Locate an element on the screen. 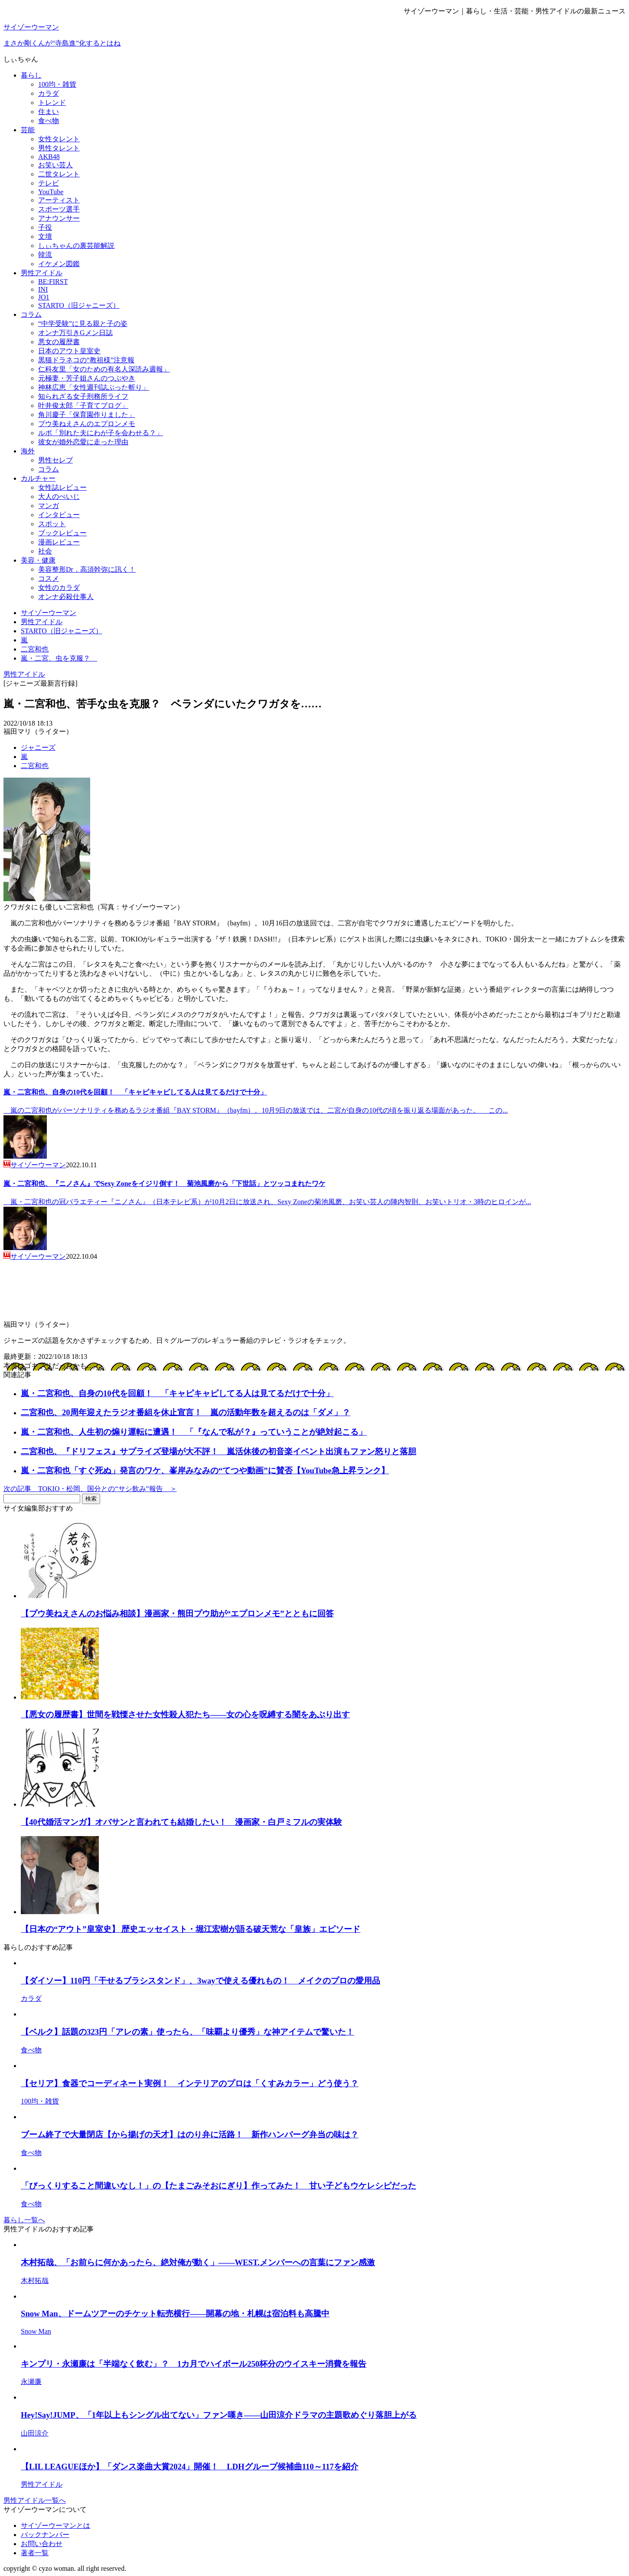 This screenshot has width=629, height=2576. 漫画レビュー is located at coordinates (59, 542).